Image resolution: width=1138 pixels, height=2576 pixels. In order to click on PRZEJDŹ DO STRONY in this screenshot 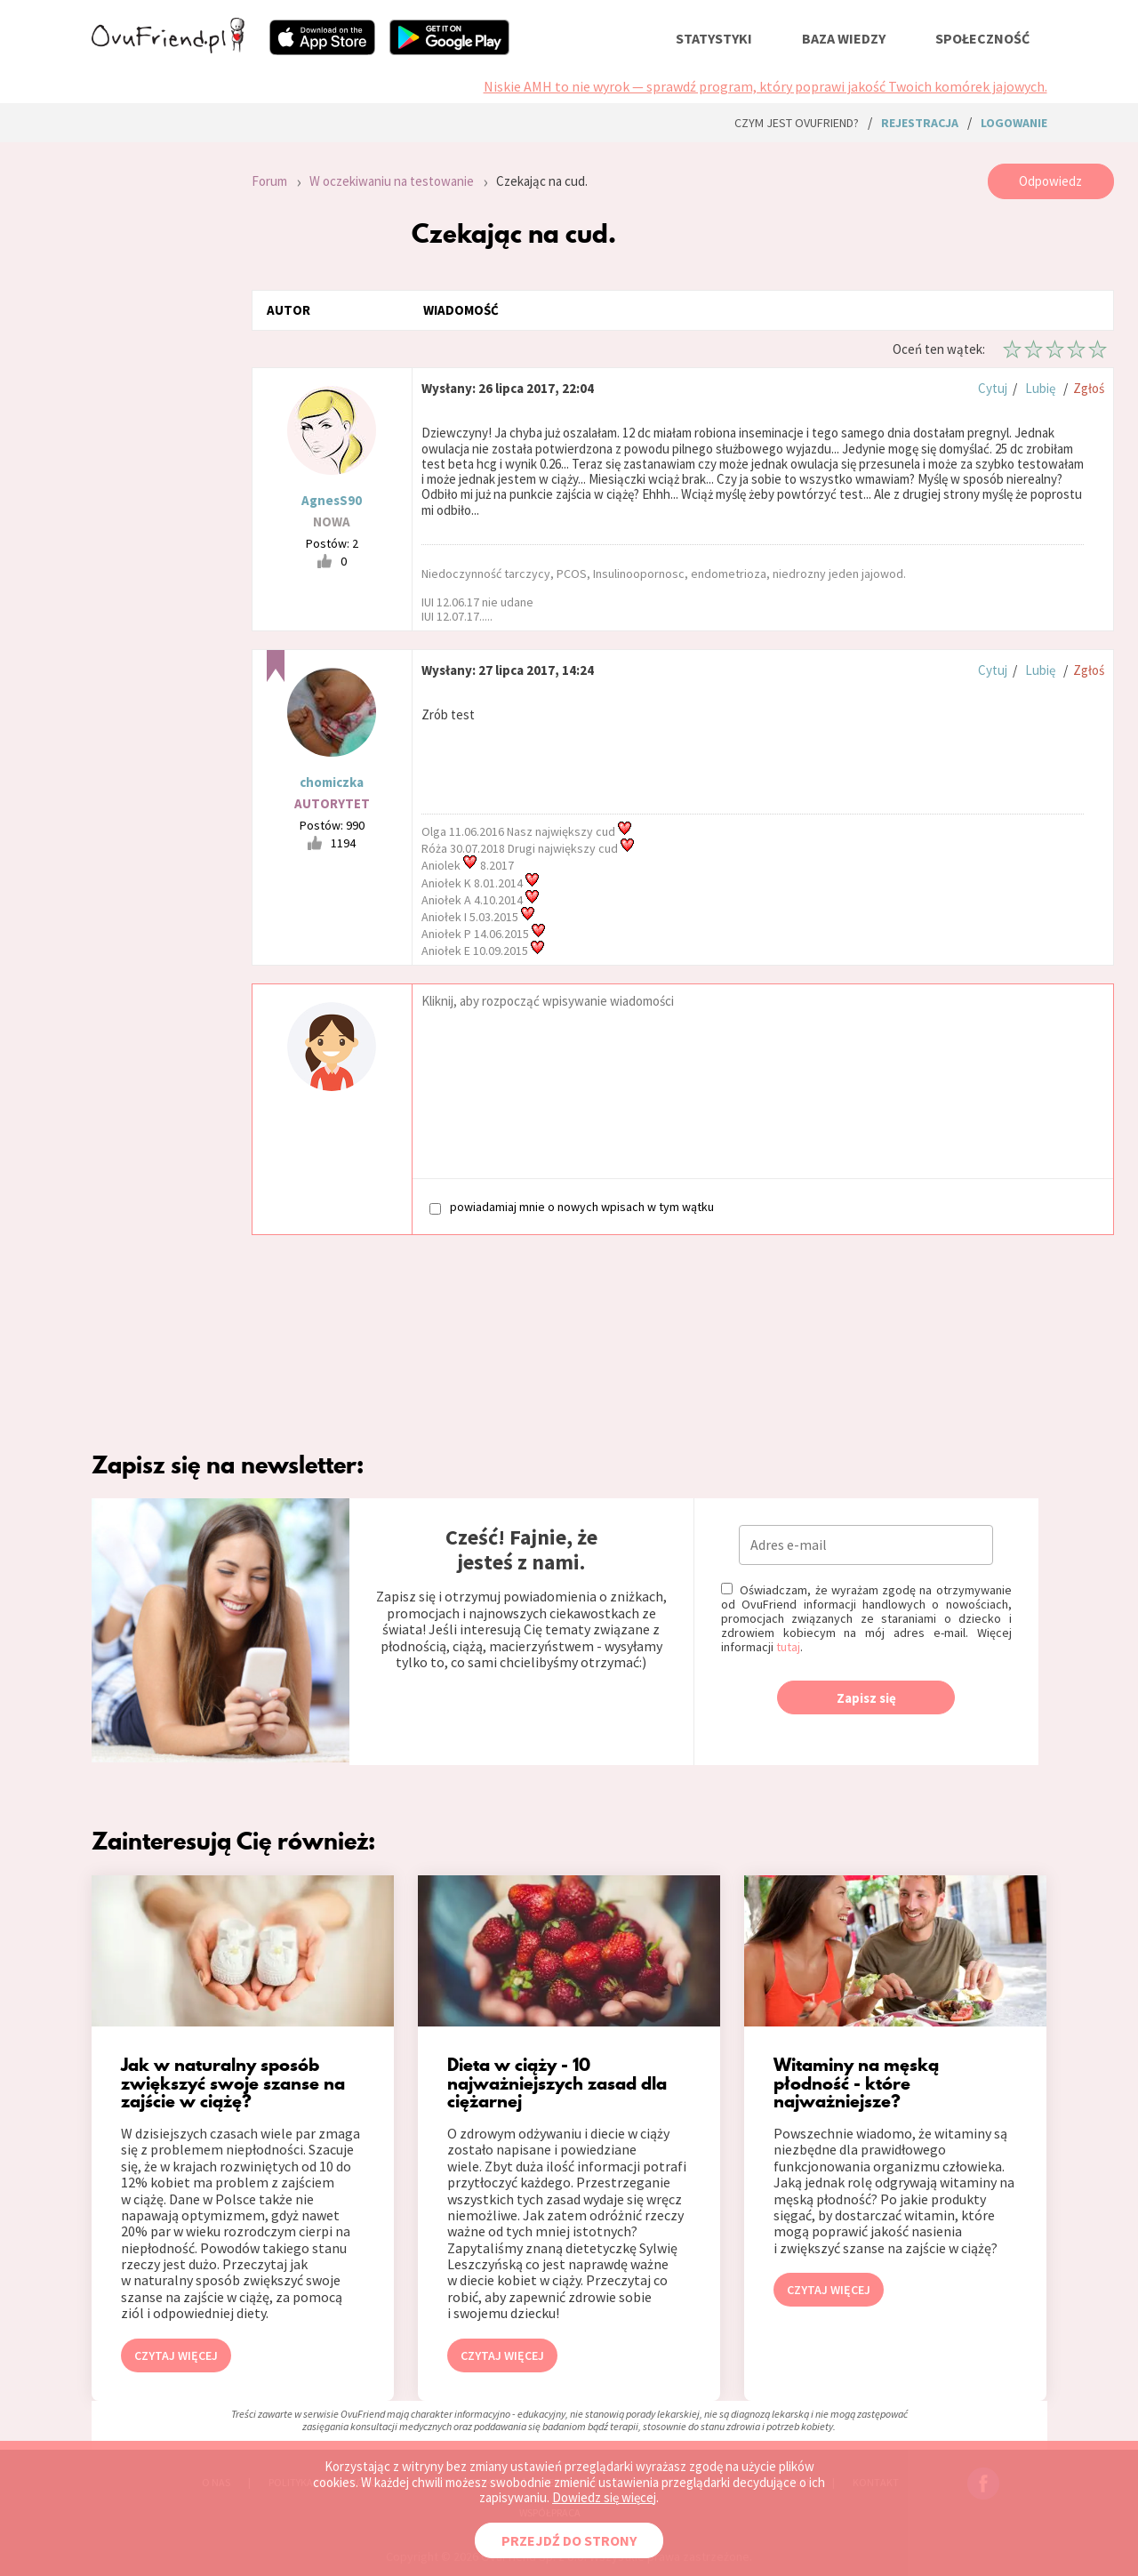, I will do `click(569, 2540)`.